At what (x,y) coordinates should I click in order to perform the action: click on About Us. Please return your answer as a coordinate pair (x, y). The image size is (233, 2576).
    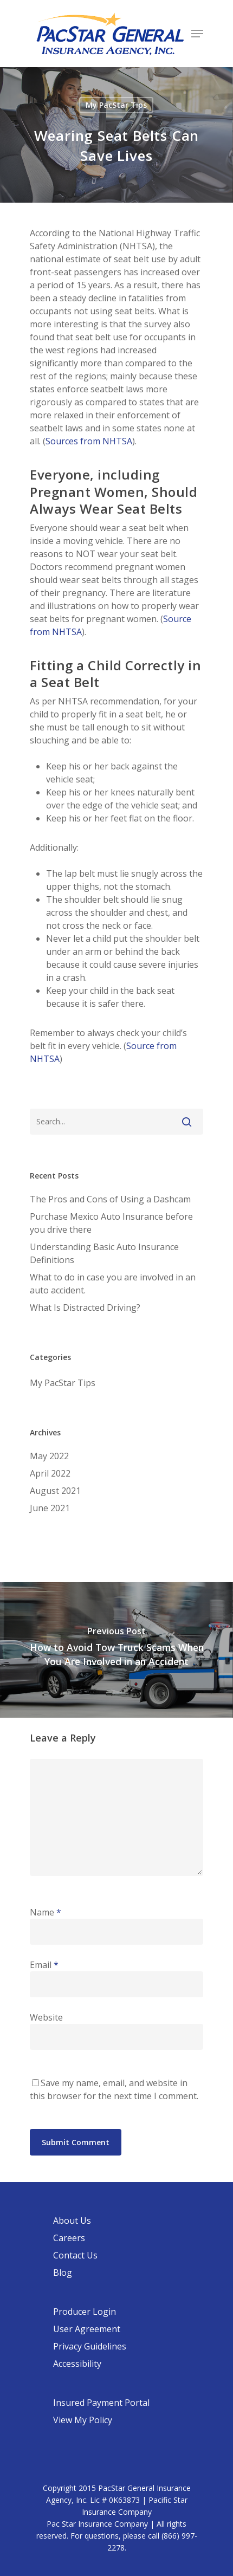
    Looking at the image, I should click on (72, 2221).